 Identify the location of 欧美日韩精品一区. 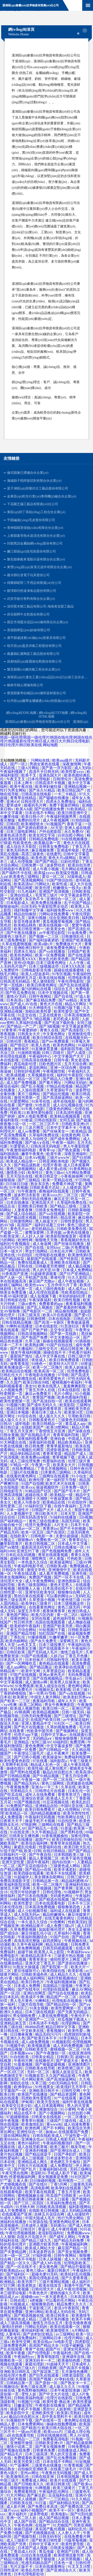
(48, 1424).